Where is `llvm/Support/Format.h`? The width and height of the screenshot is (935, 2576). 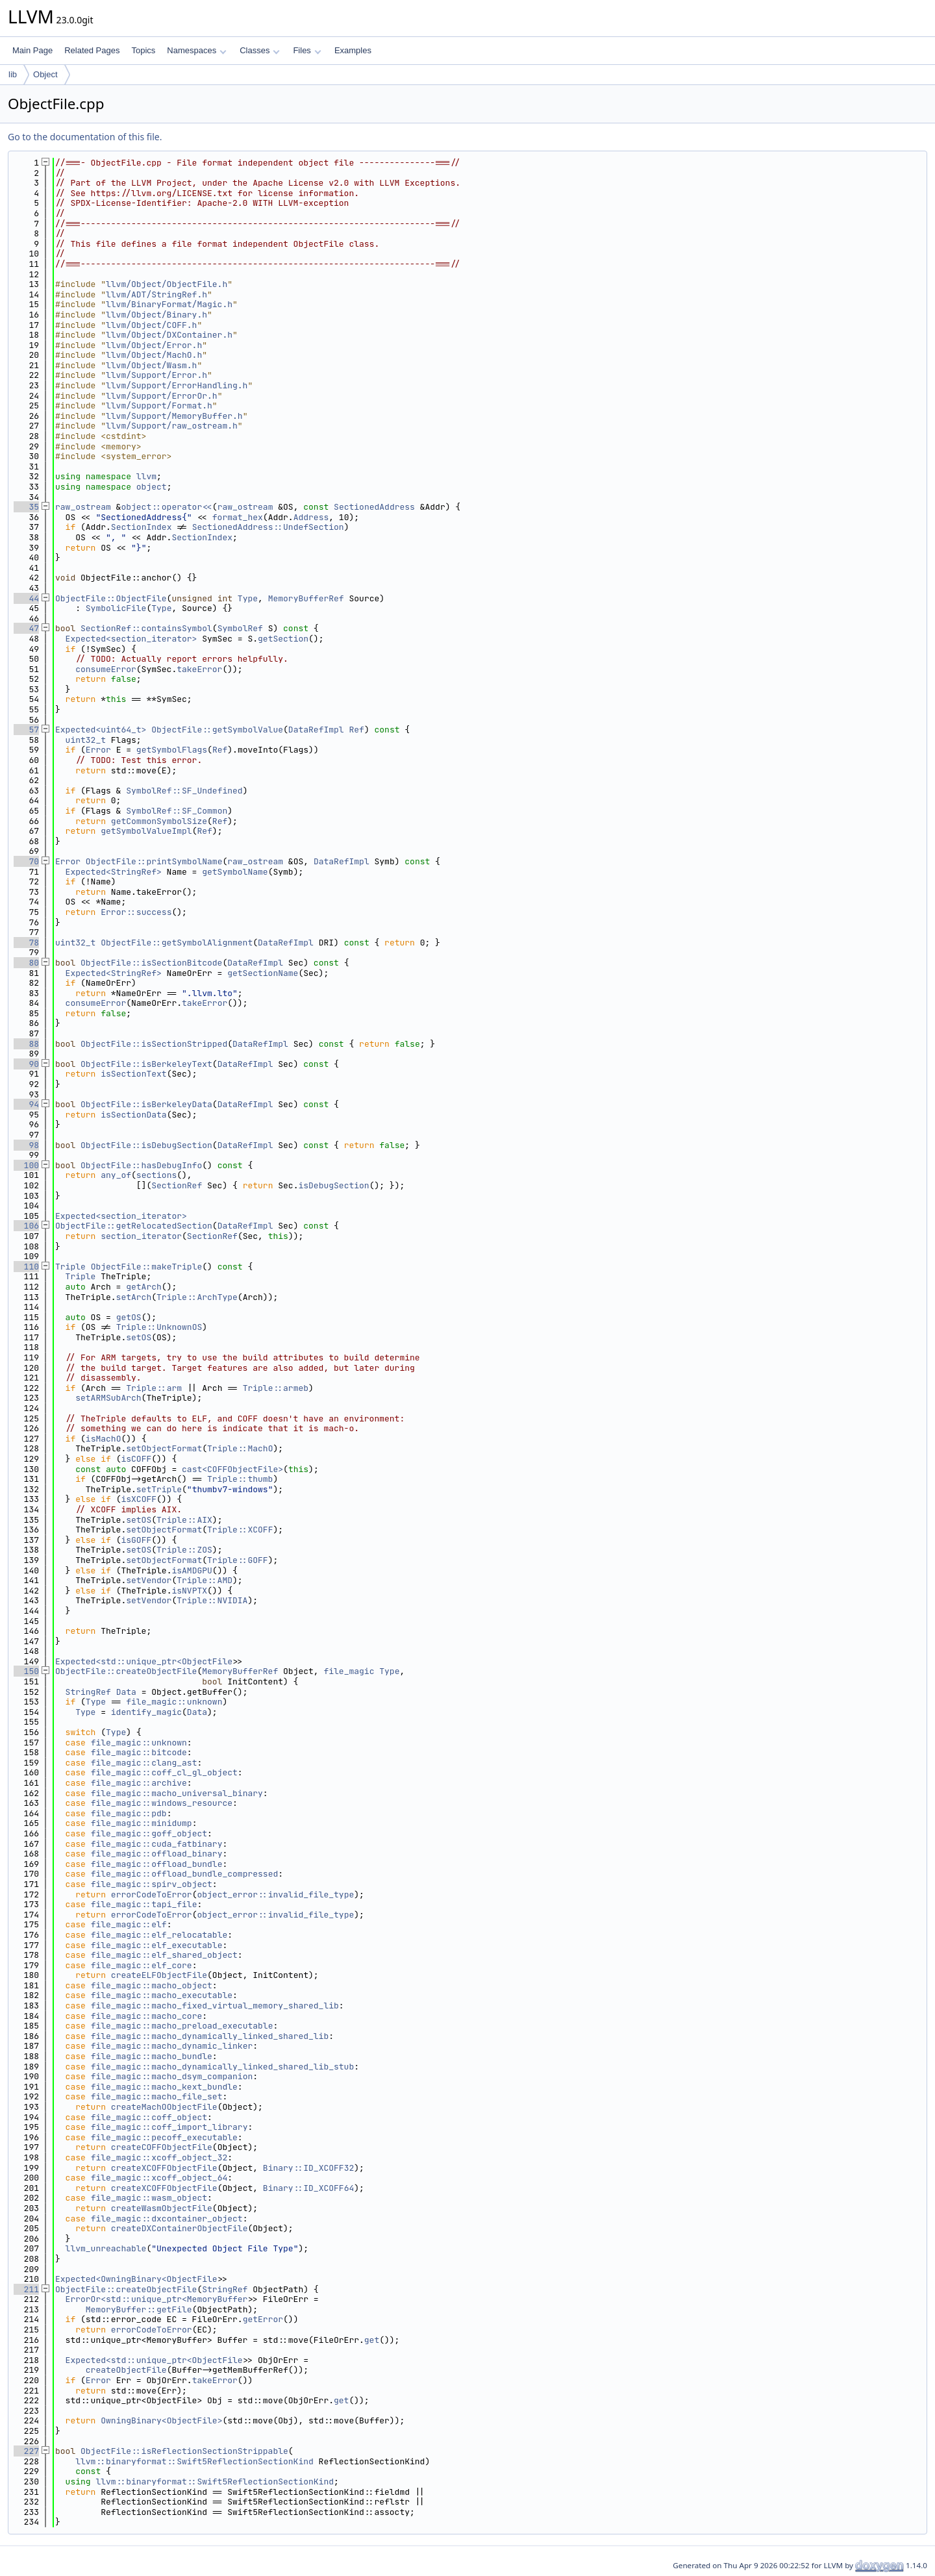
llvm/Support/Format.h is located at coordinates (159, 405).